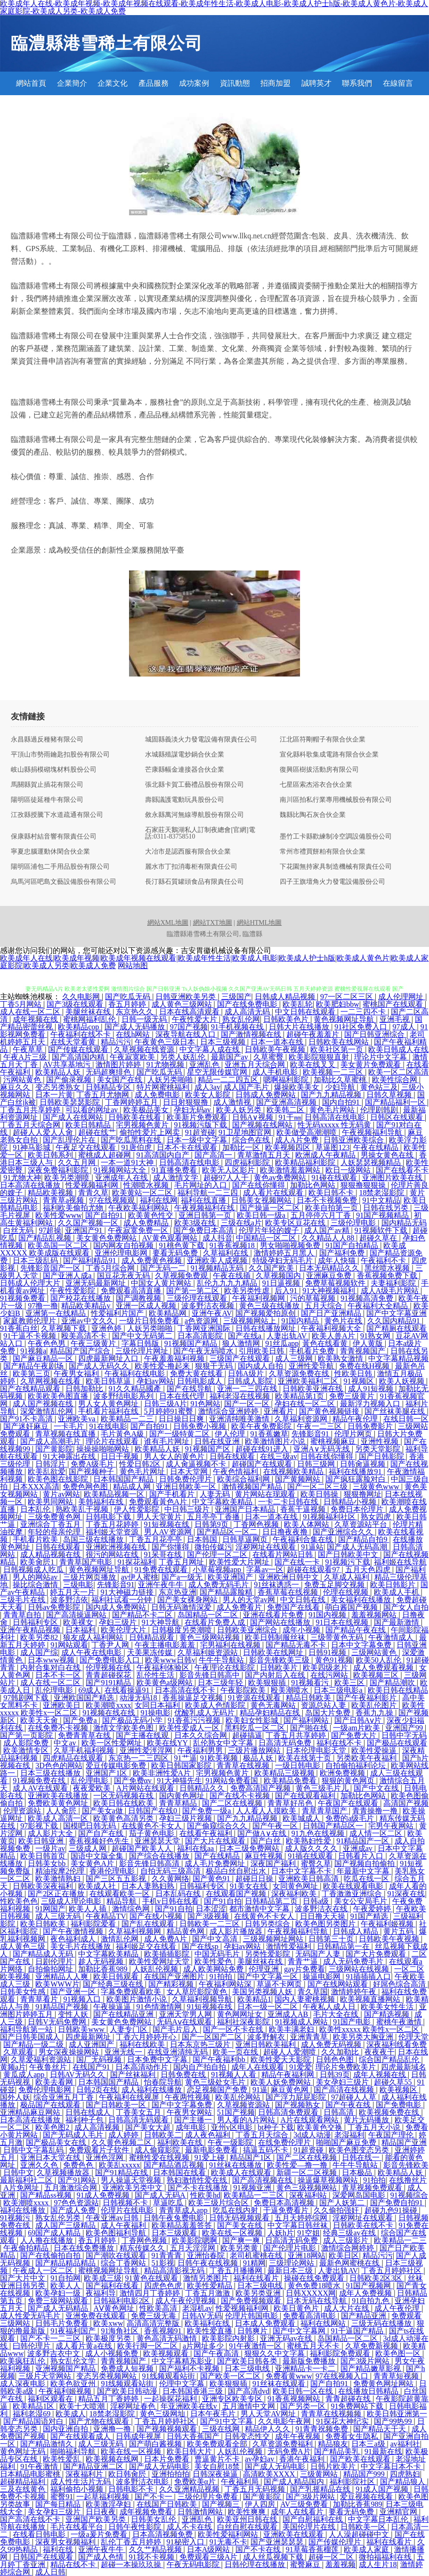 This screenshot has width=429, height=2576. What do you see at coordinates (268, 2429) in the screenshot?
I see `精品伊人久久` at bounding box center [268, 2429].